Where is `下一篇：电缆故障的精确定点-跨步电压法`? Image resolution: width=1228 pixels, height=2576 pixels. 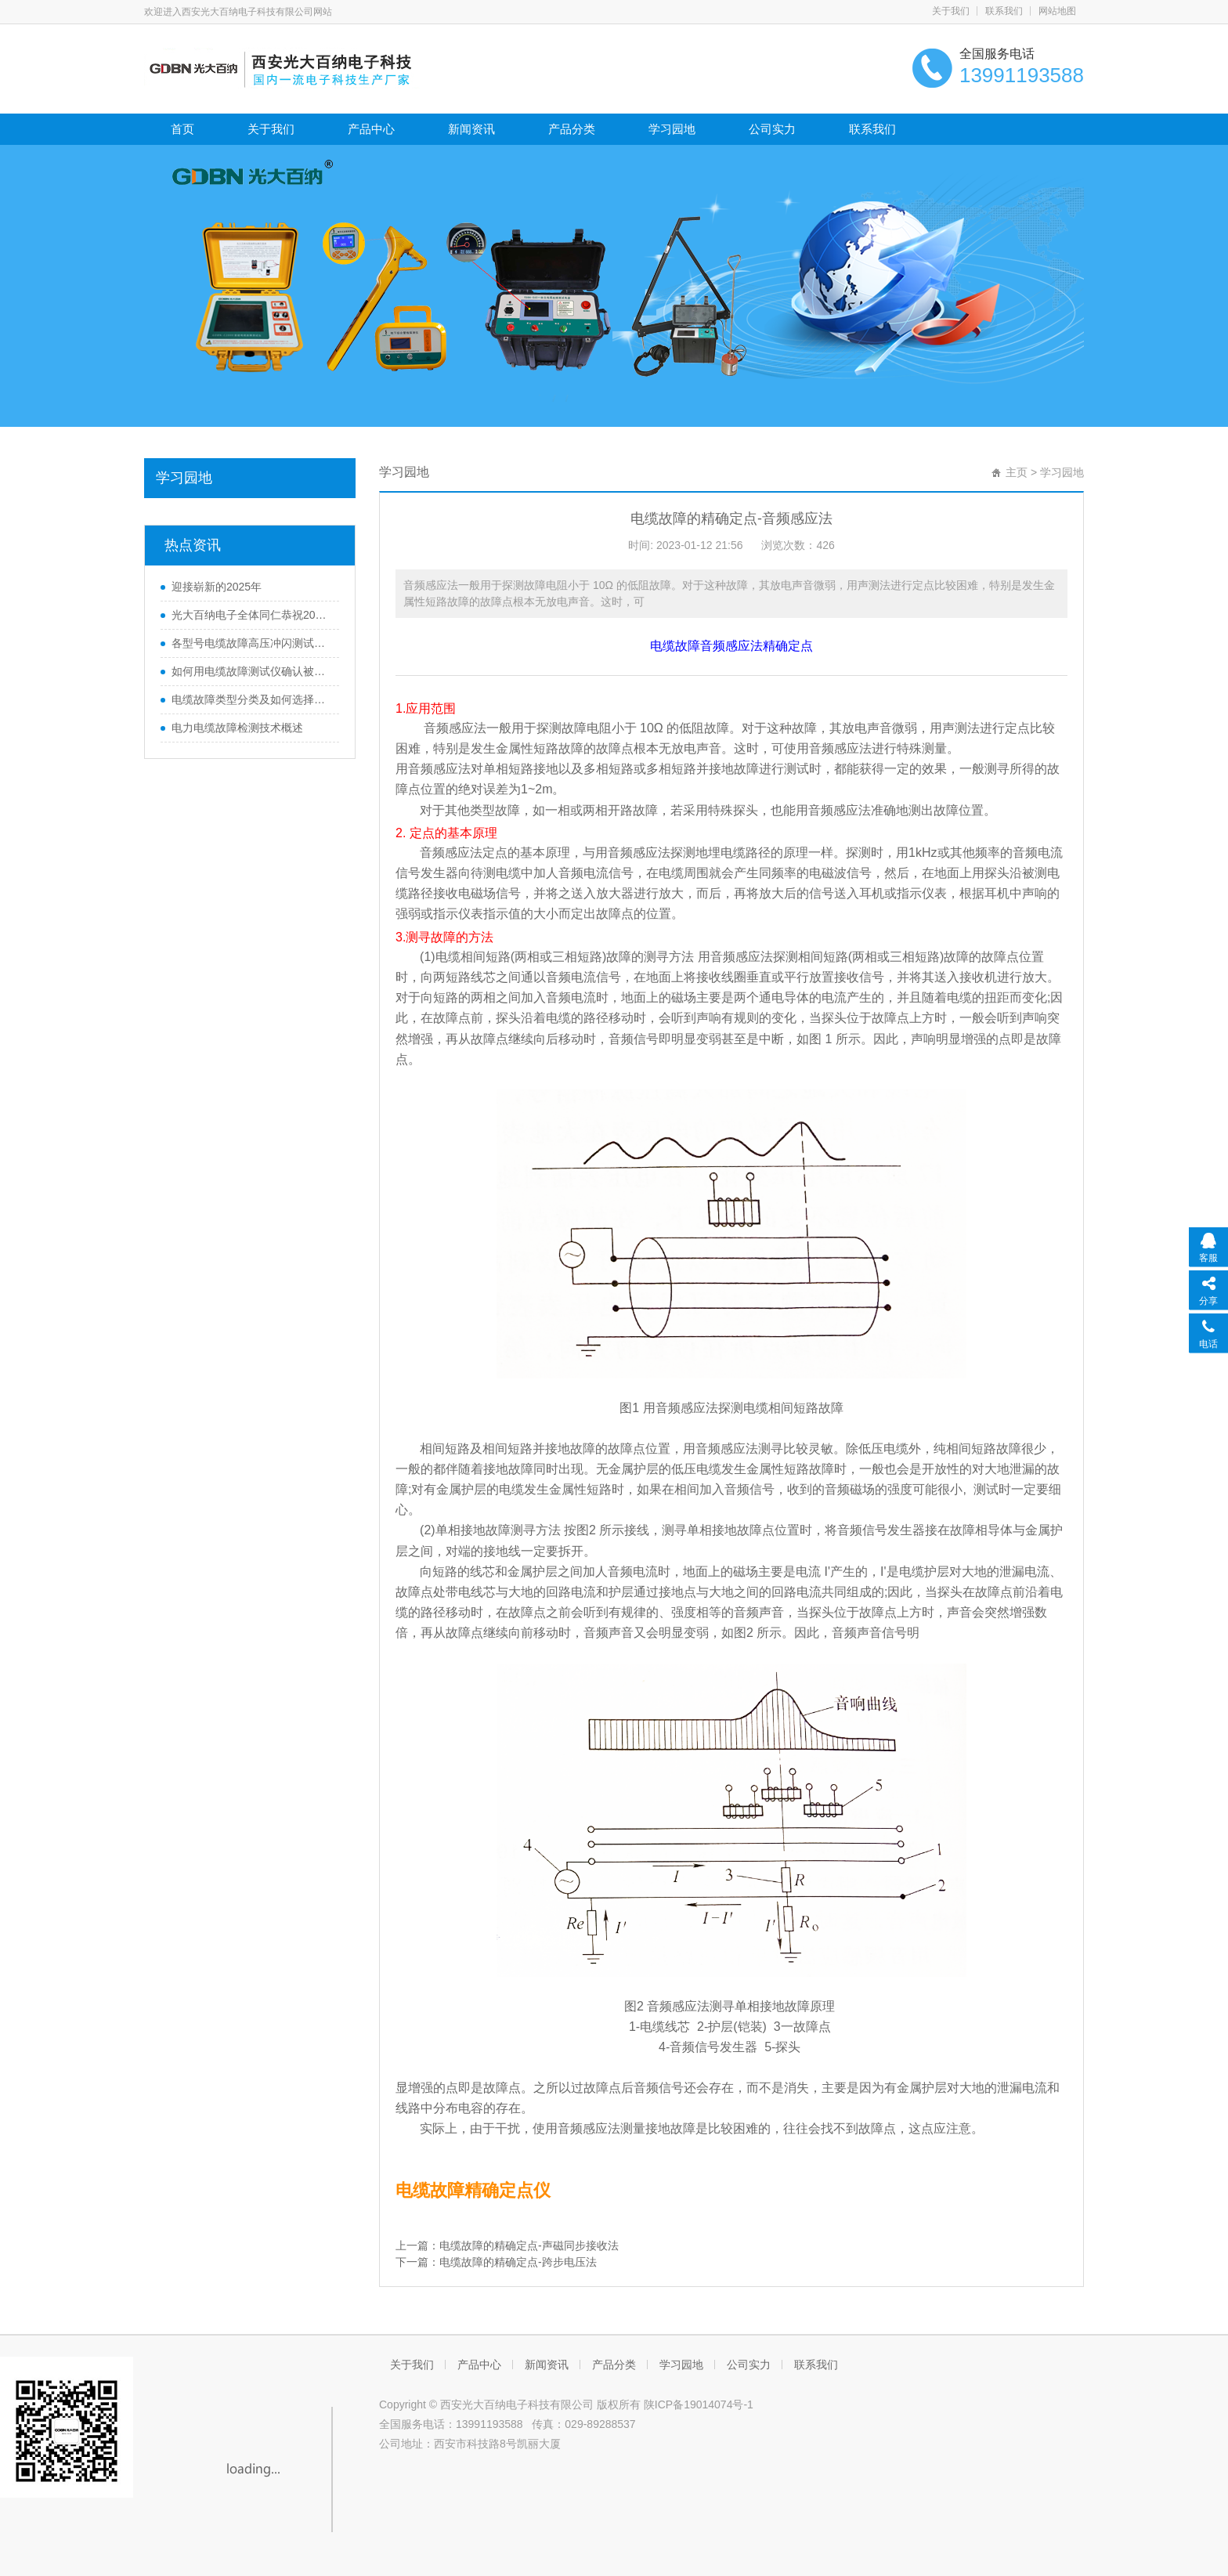 下一篇：电缆故障的精确定点-跨步电压法 is located at coordinates (496, 2262).